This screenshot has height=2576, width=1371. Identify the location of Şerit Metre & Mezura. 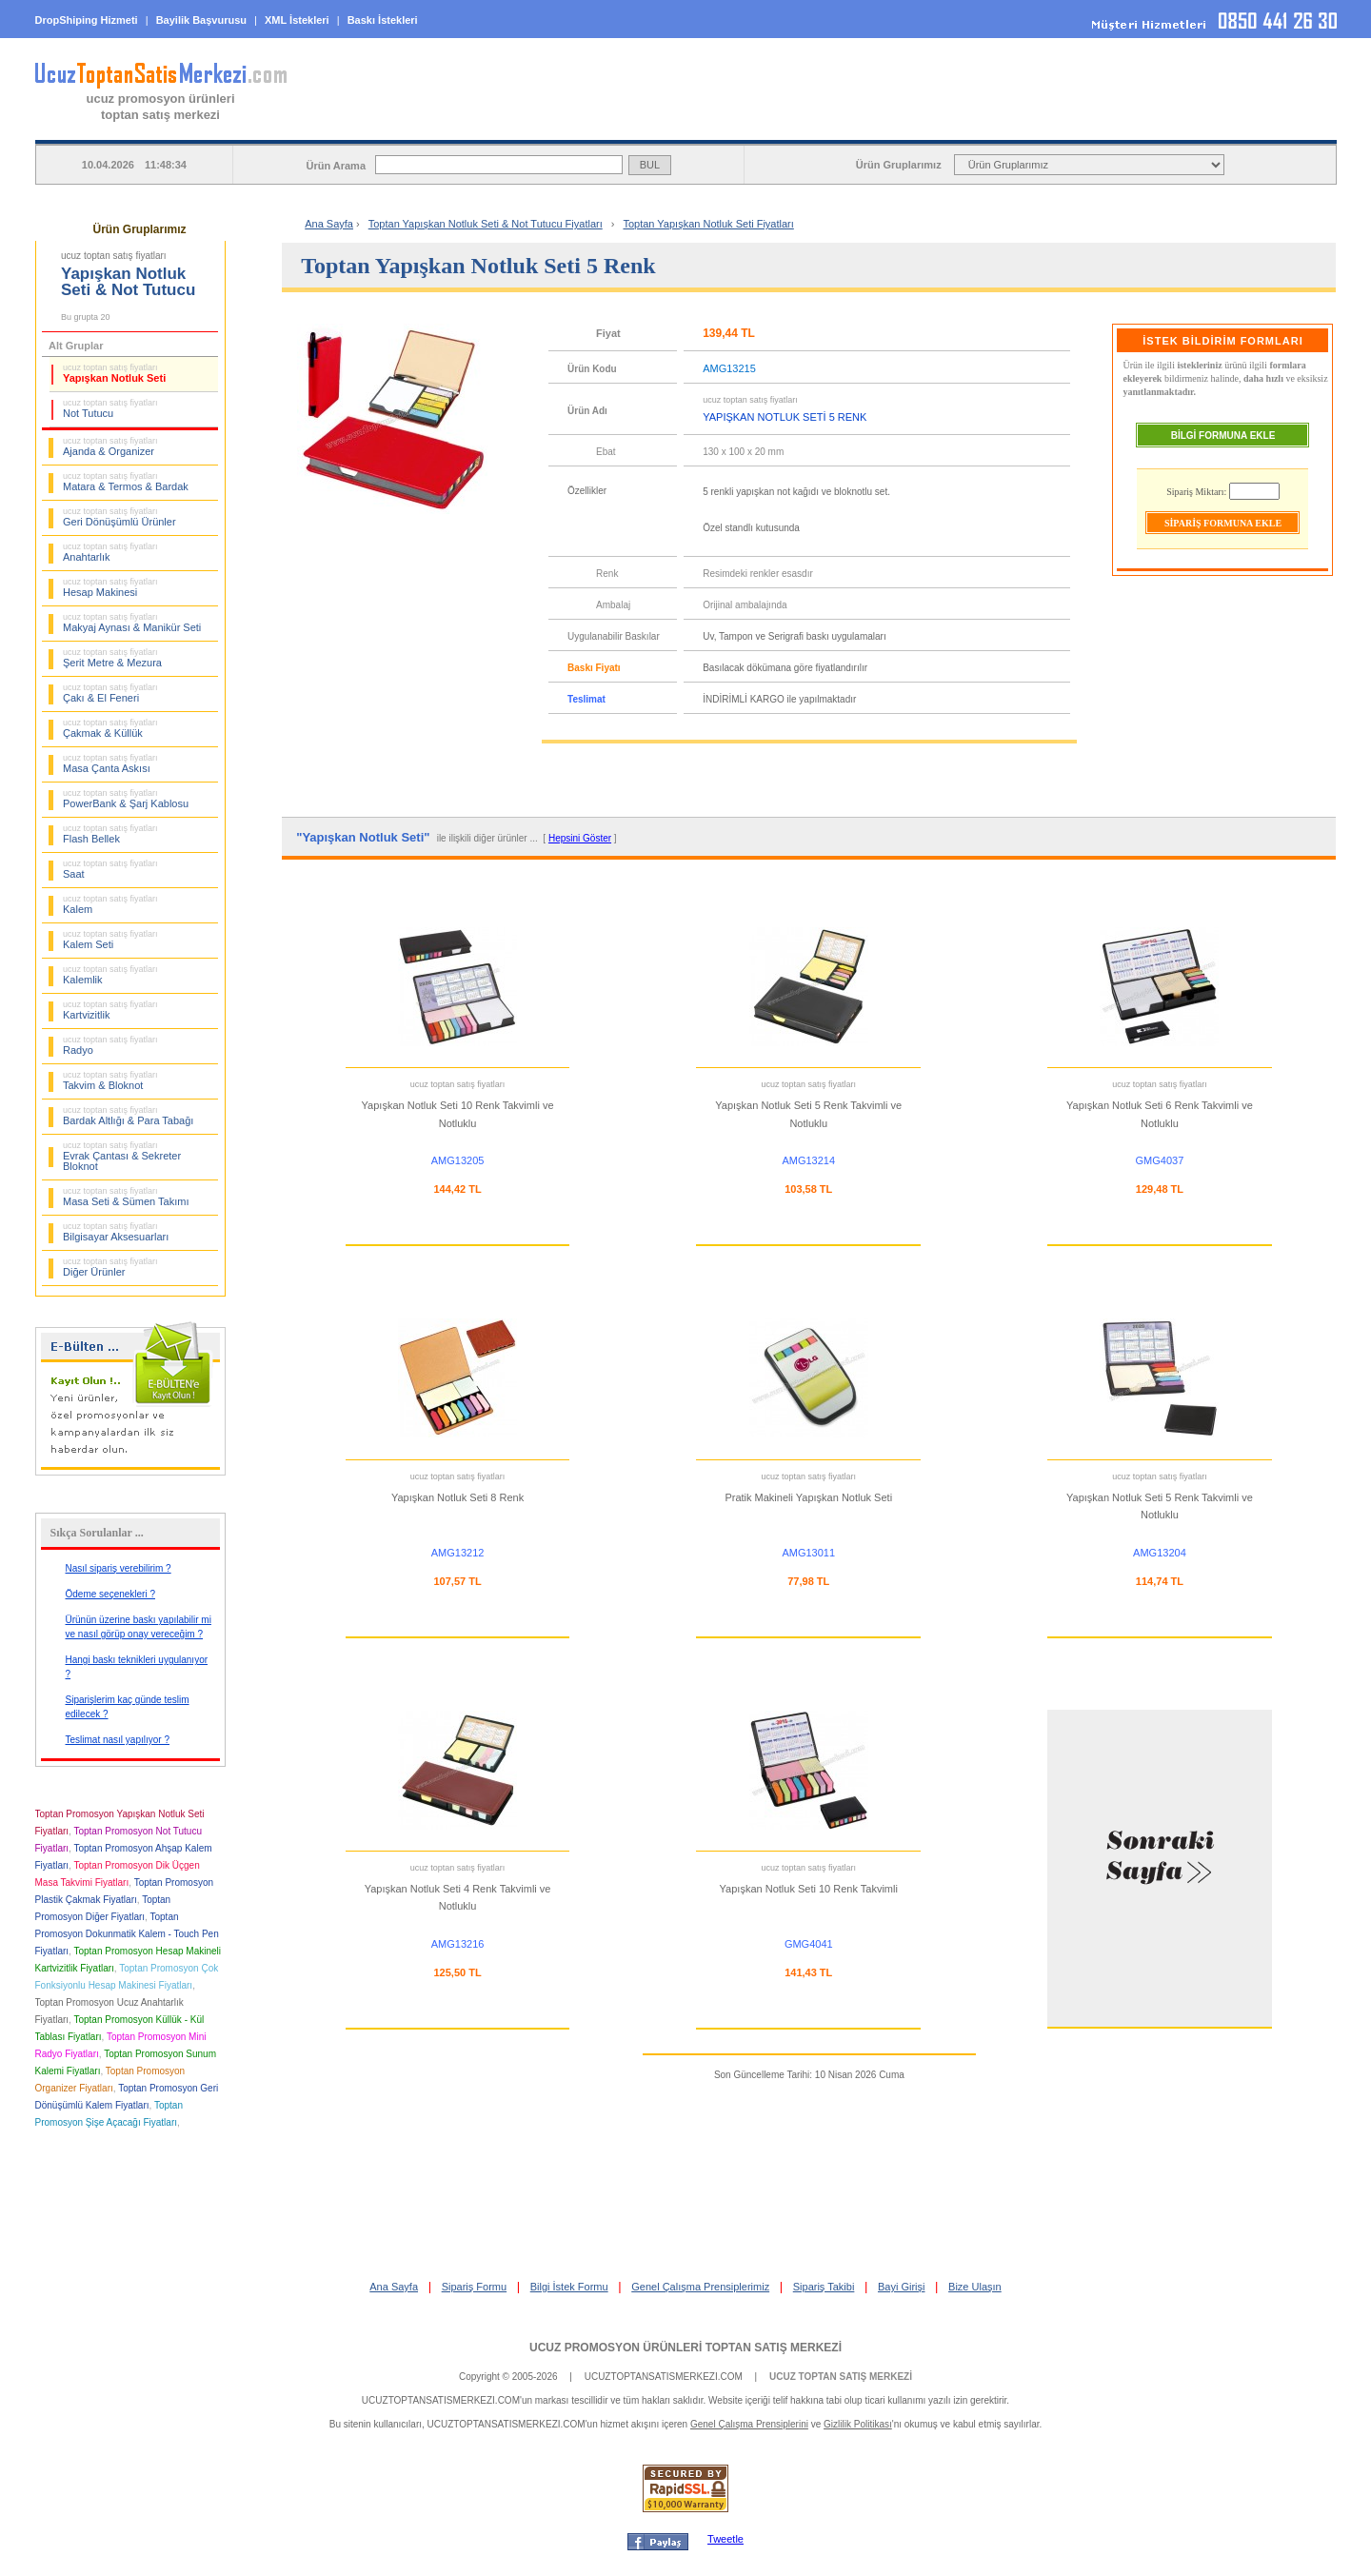
(112, 657).